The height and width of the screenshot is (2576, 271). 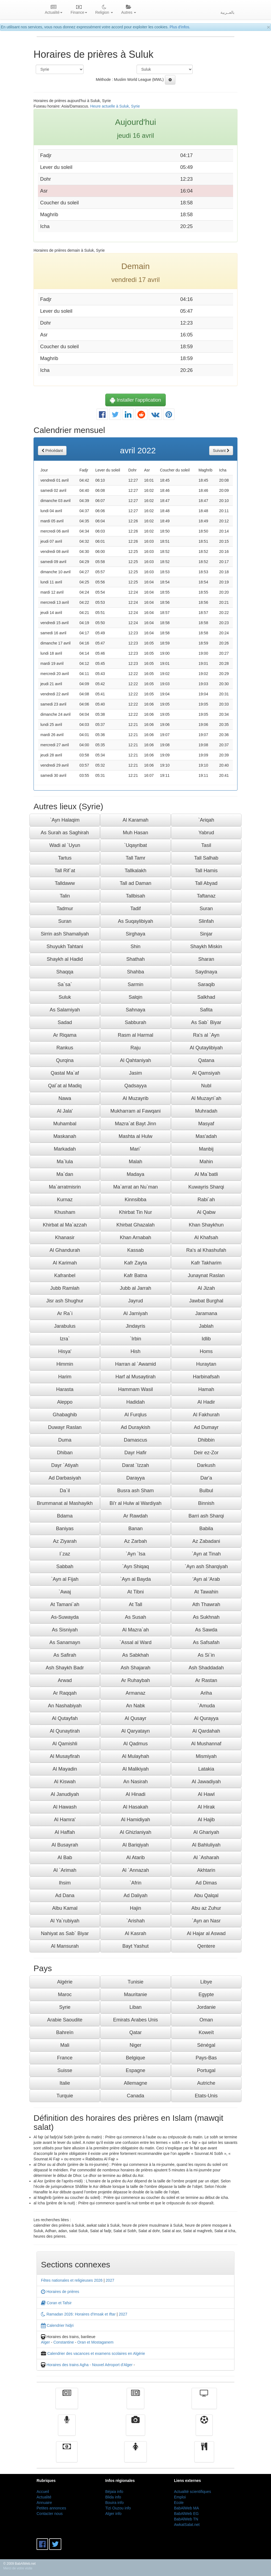 I want to click on Busra ash Sham, so click(x=135, y=1490).